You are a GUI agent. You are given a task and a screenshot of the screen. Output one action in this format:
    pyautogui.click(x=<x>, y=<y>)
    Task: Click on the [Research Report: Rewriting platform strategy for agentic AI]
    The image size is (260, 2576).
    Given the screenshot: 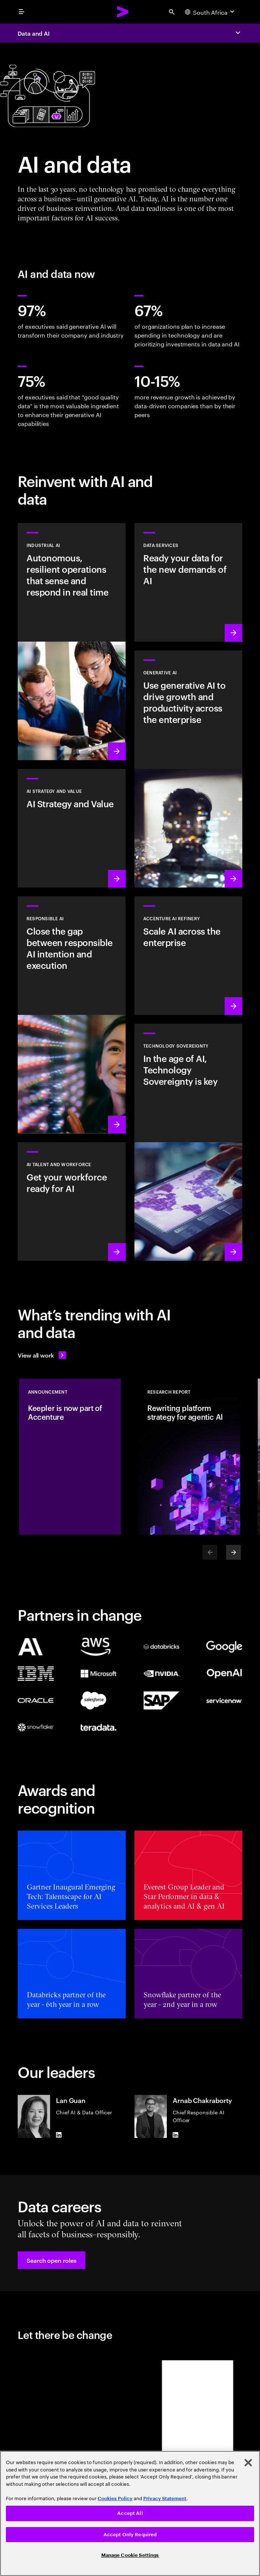 What is the action you would take?
    pyautogui.click(x=189, y=1457)
    